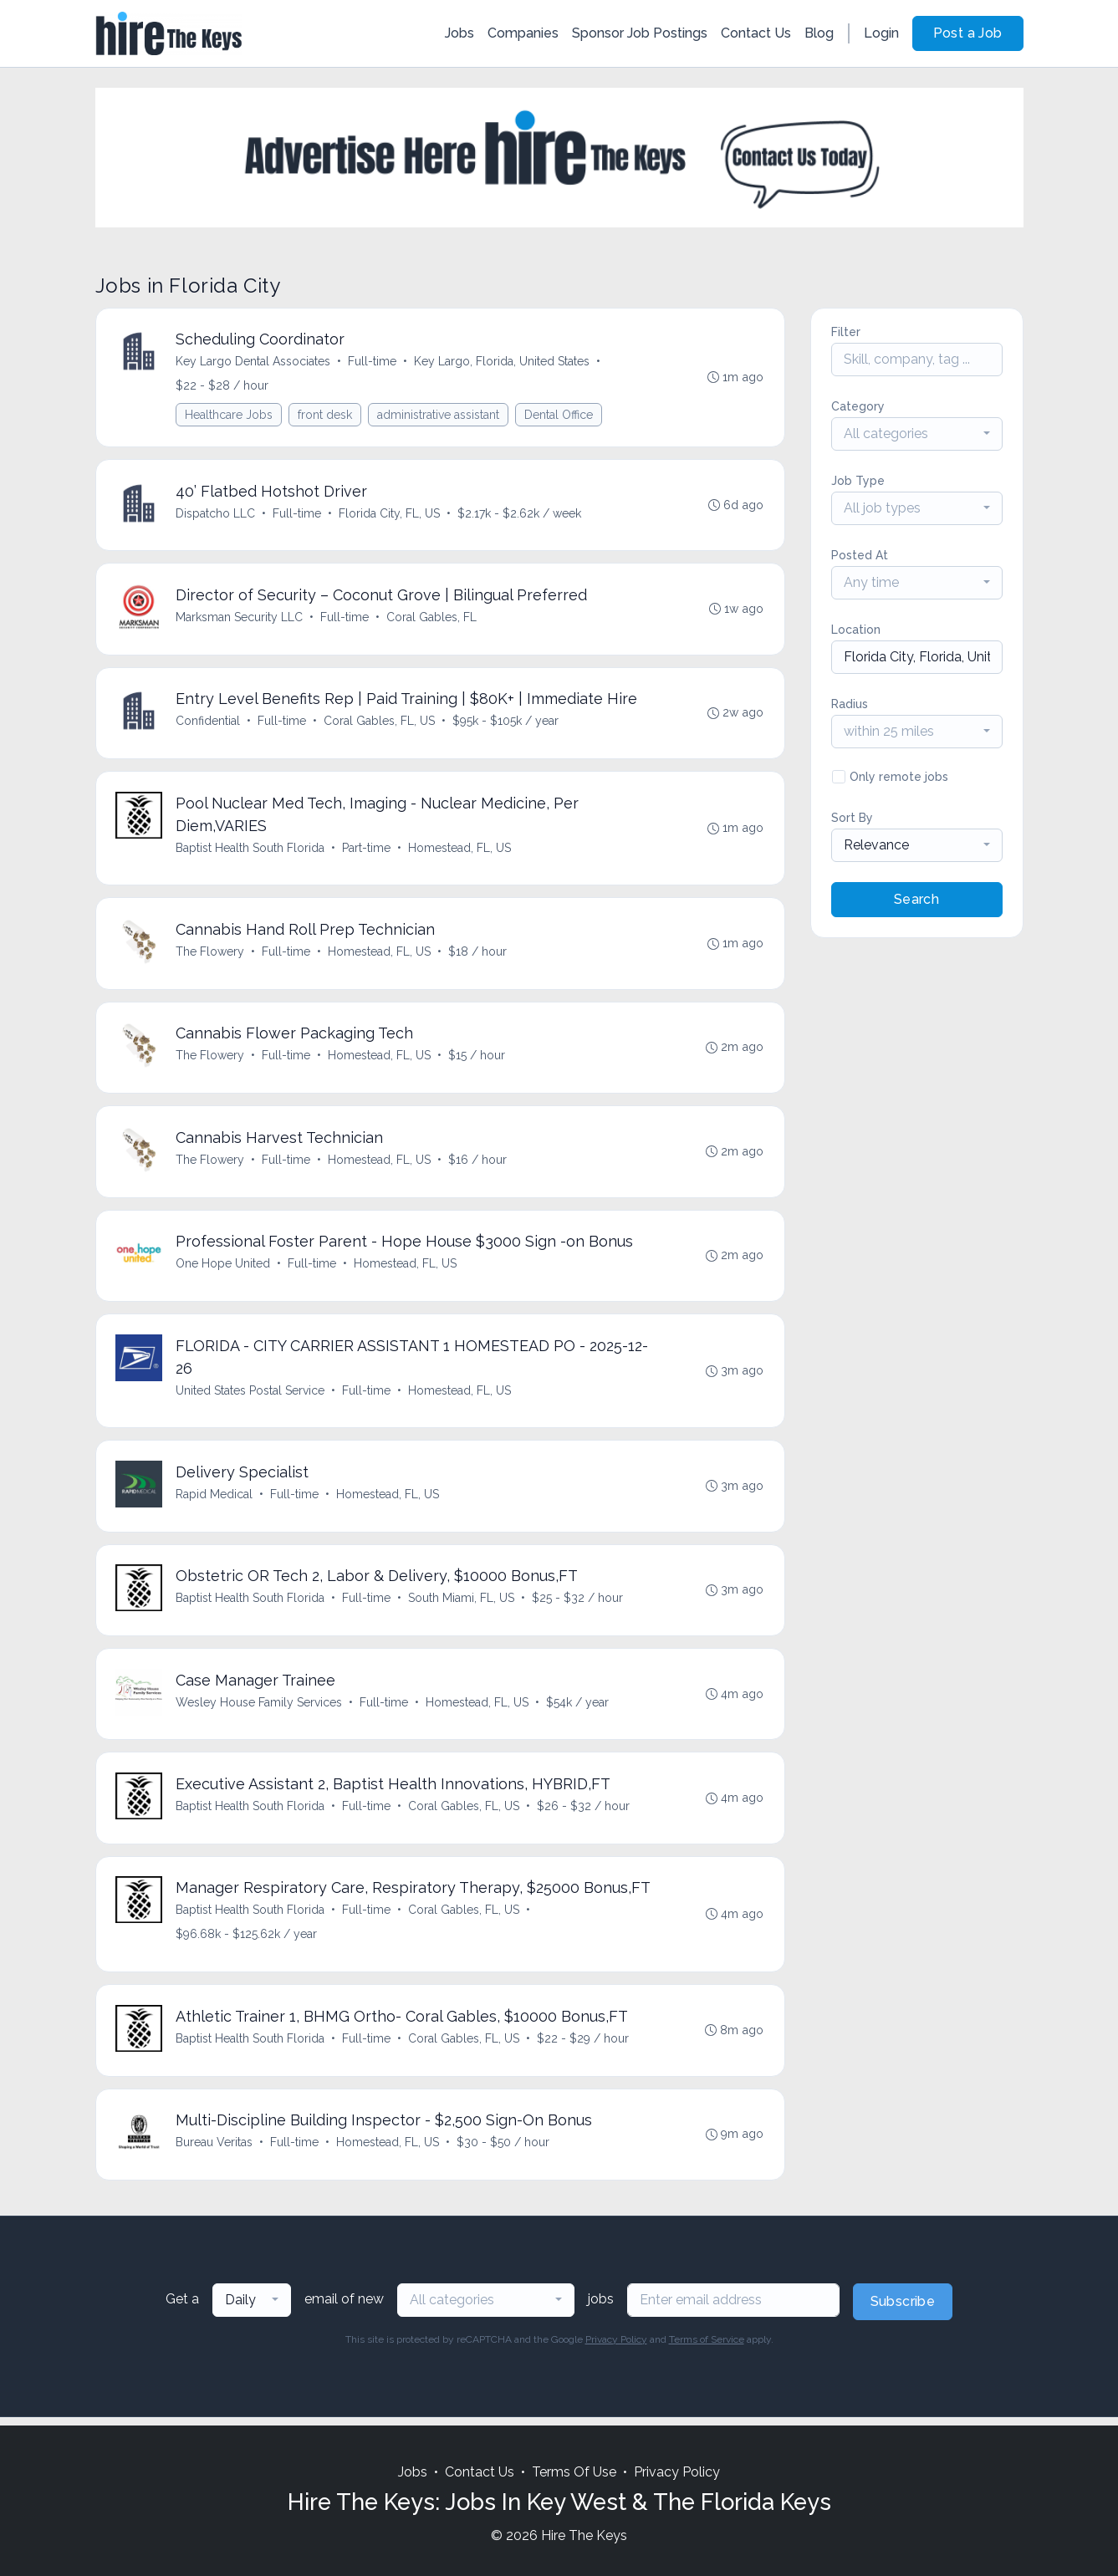 The image size is (1118, 2576). Describe the element at coordinates (432, 618) in the screenshot. I see `Coral Gables, FL` at that location.